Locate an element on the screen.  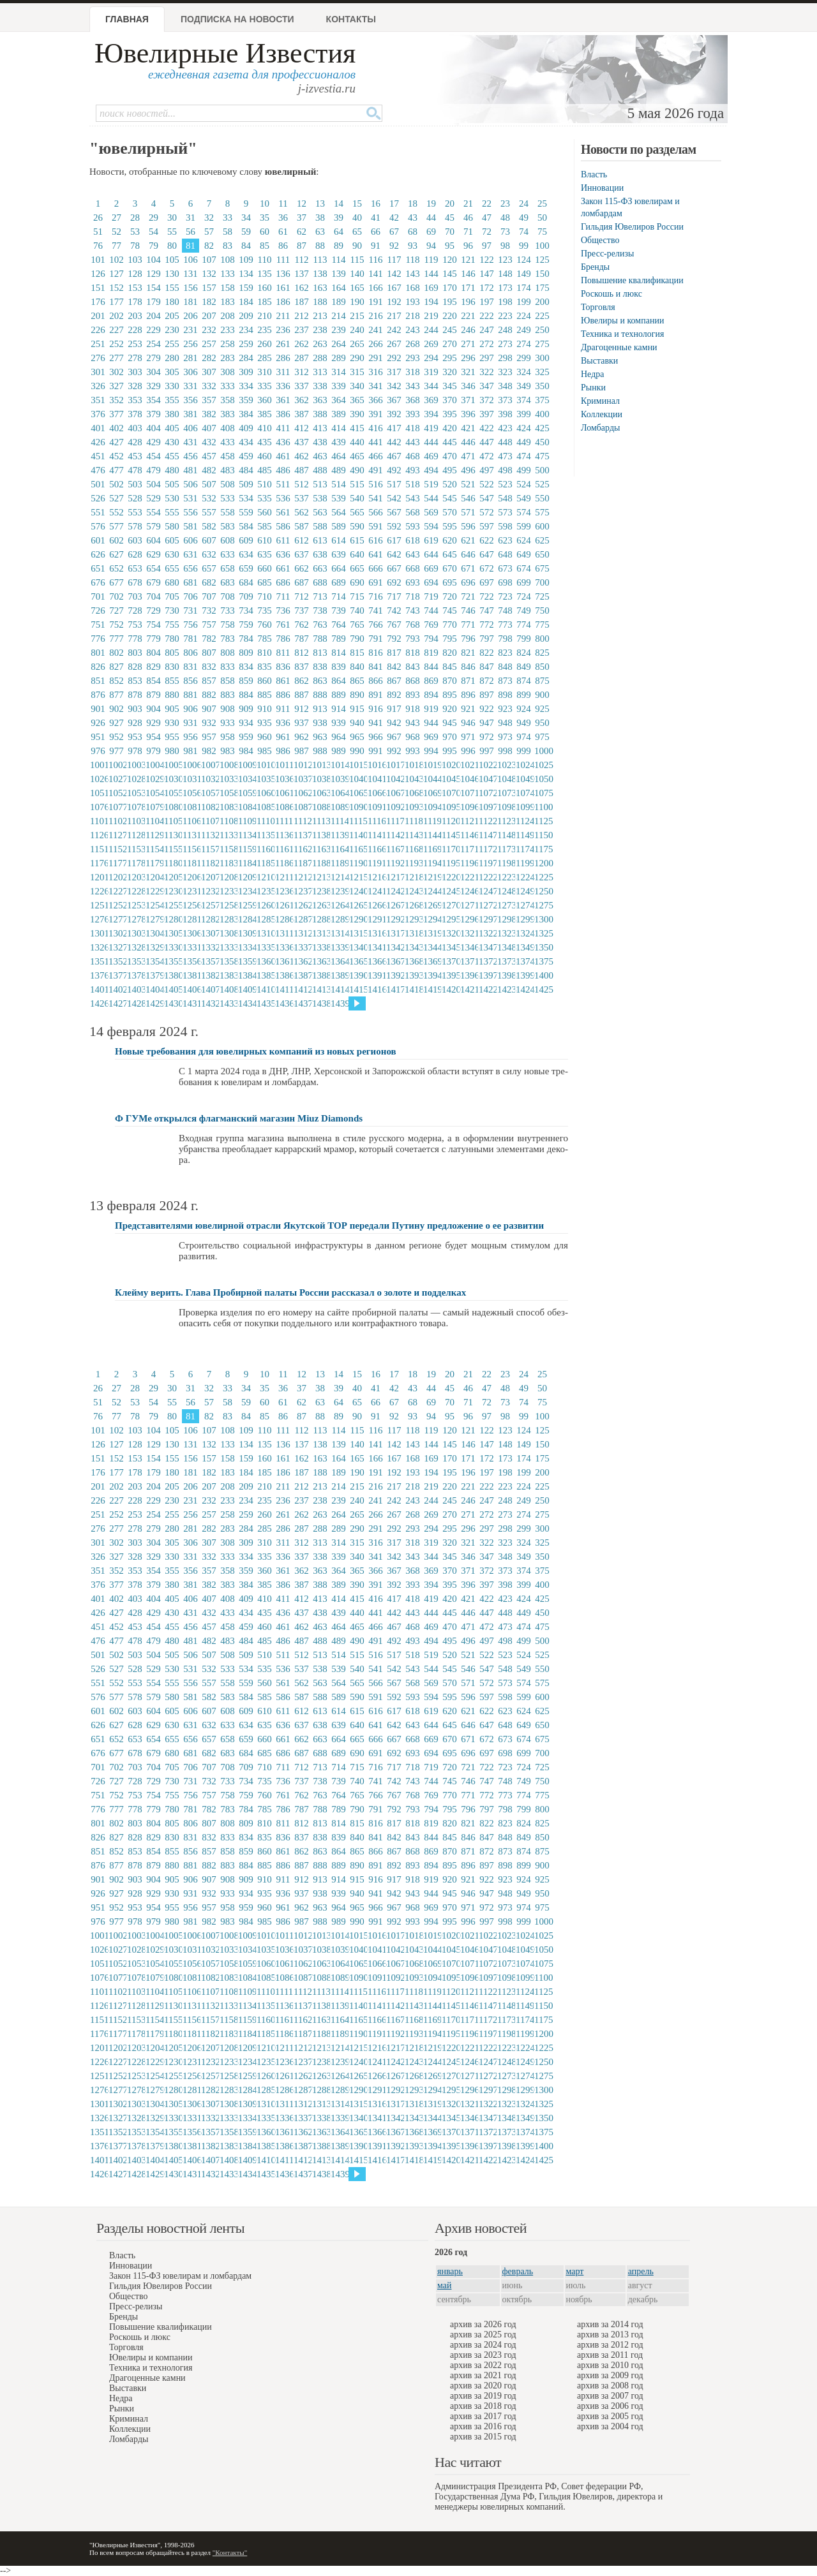
777 is located at coordinates (116, 638).